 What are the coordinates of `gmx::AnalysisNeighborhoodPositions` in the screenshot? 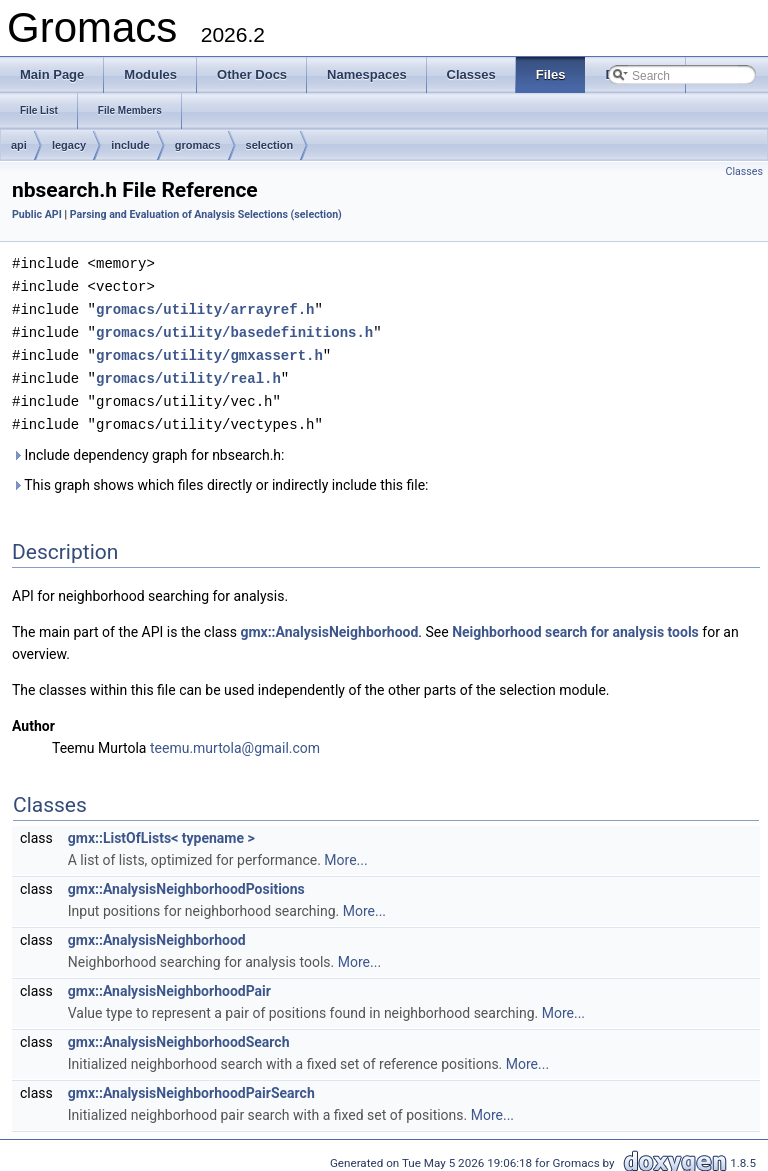 It's located at (186, 881).